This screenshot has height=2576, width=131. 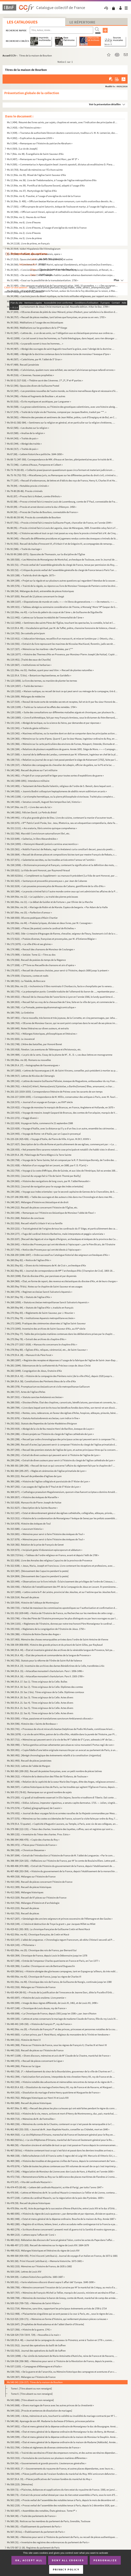 I want to click on Ms 358 (490). « Tertius gemitus animae vehementer perculsae ex ruina monasterii Portus regii de rure », so click(x=60, y=1744).